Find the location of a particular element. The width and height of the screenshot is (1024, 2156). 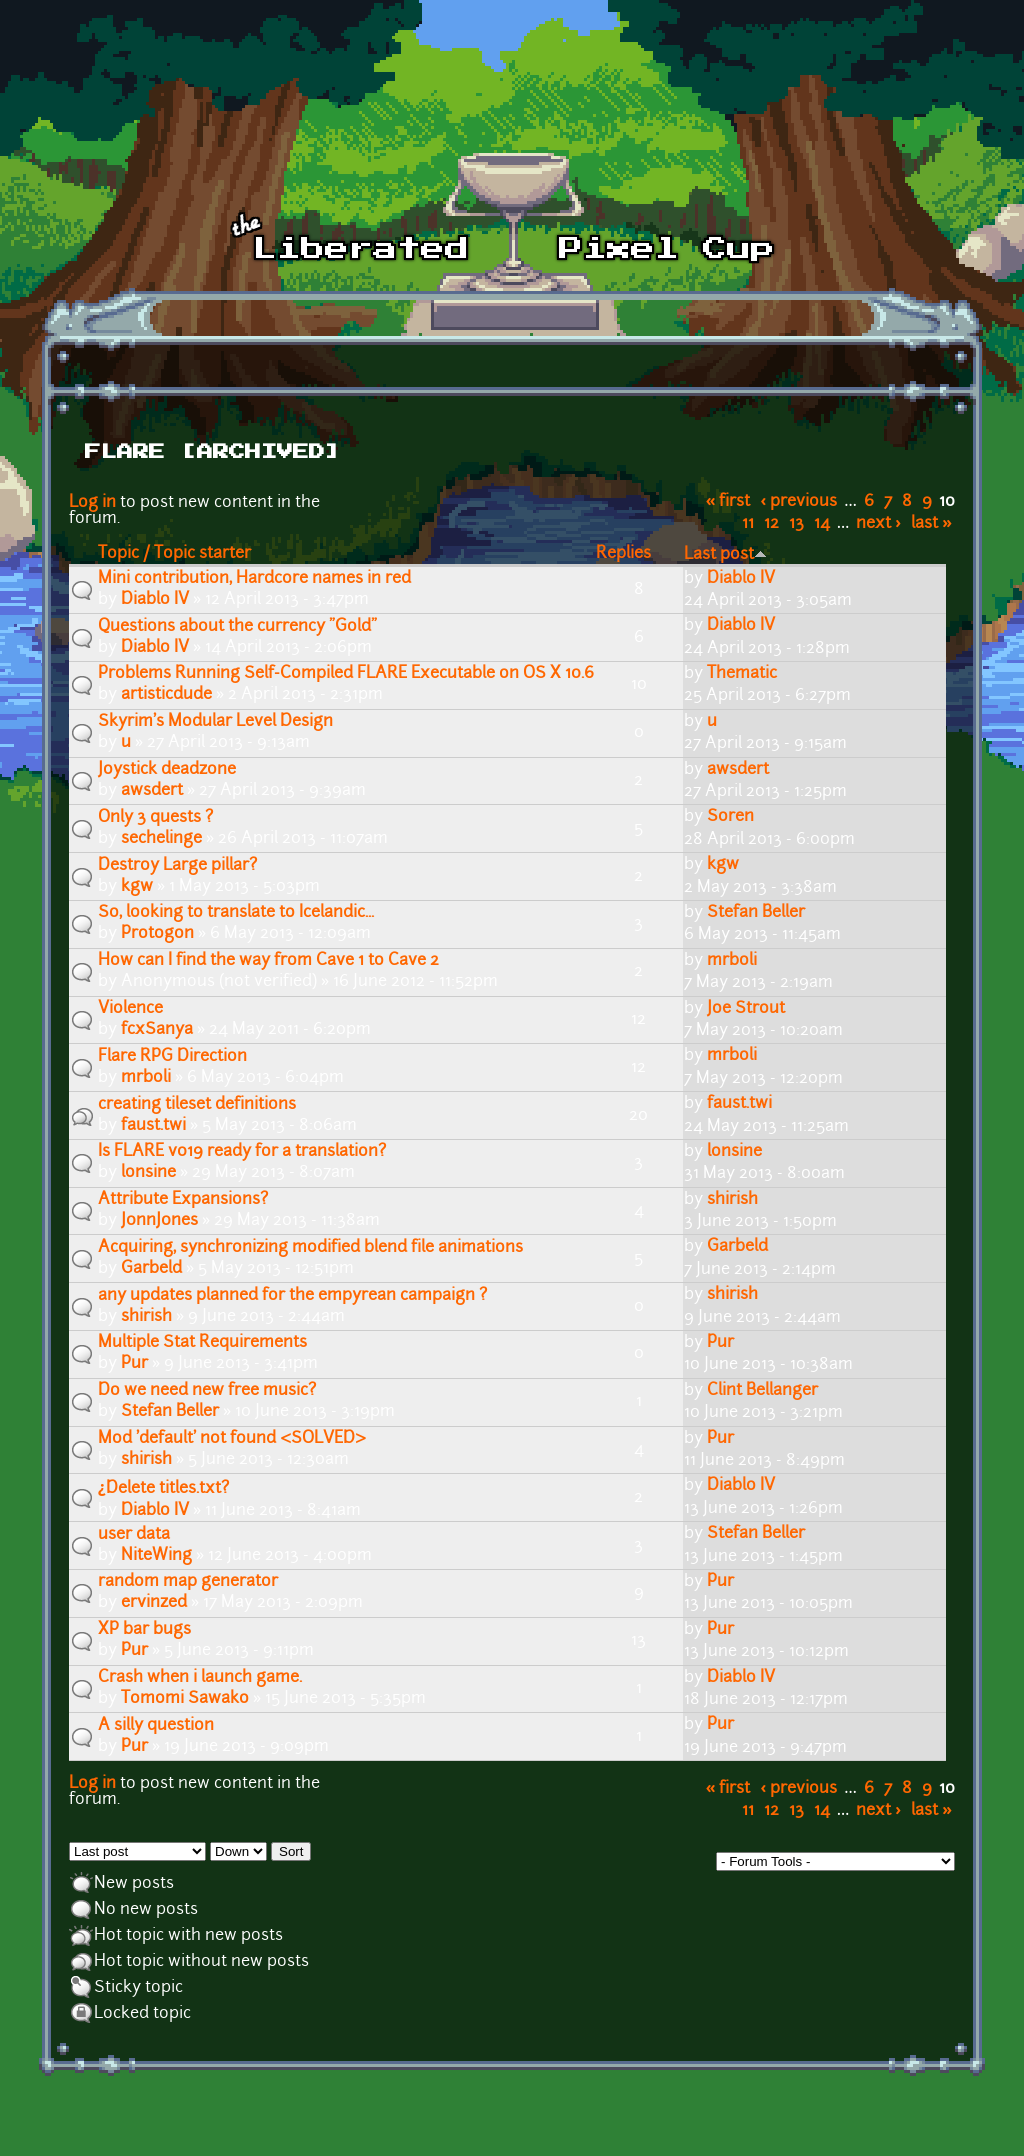

14 is located at coordinates (822, 524).